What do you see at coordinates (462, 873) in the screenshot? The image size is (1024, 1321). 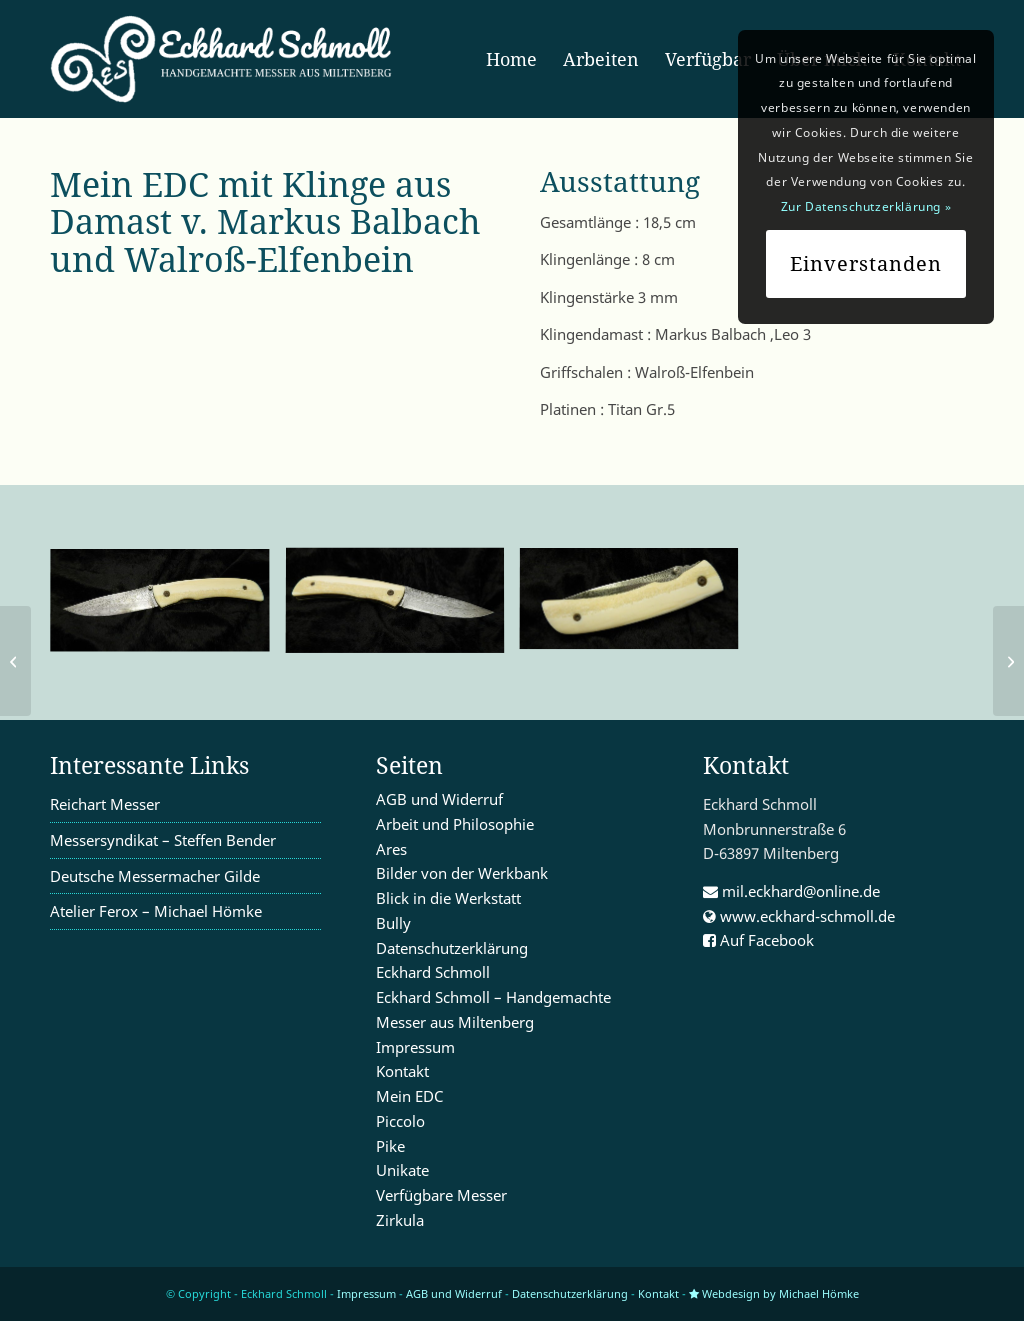 I see `Bilder von der Werkbank` at bounding box center [462, 873].